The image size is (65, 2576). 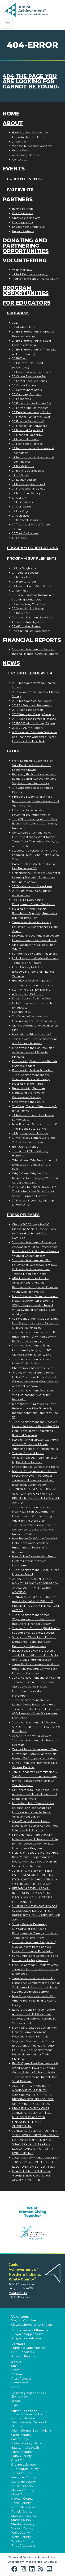 What do you see at coordinates (31, 524) in the screenshot?
I see `JA Take Stock in Your Future` at bounding box center [31, 524].